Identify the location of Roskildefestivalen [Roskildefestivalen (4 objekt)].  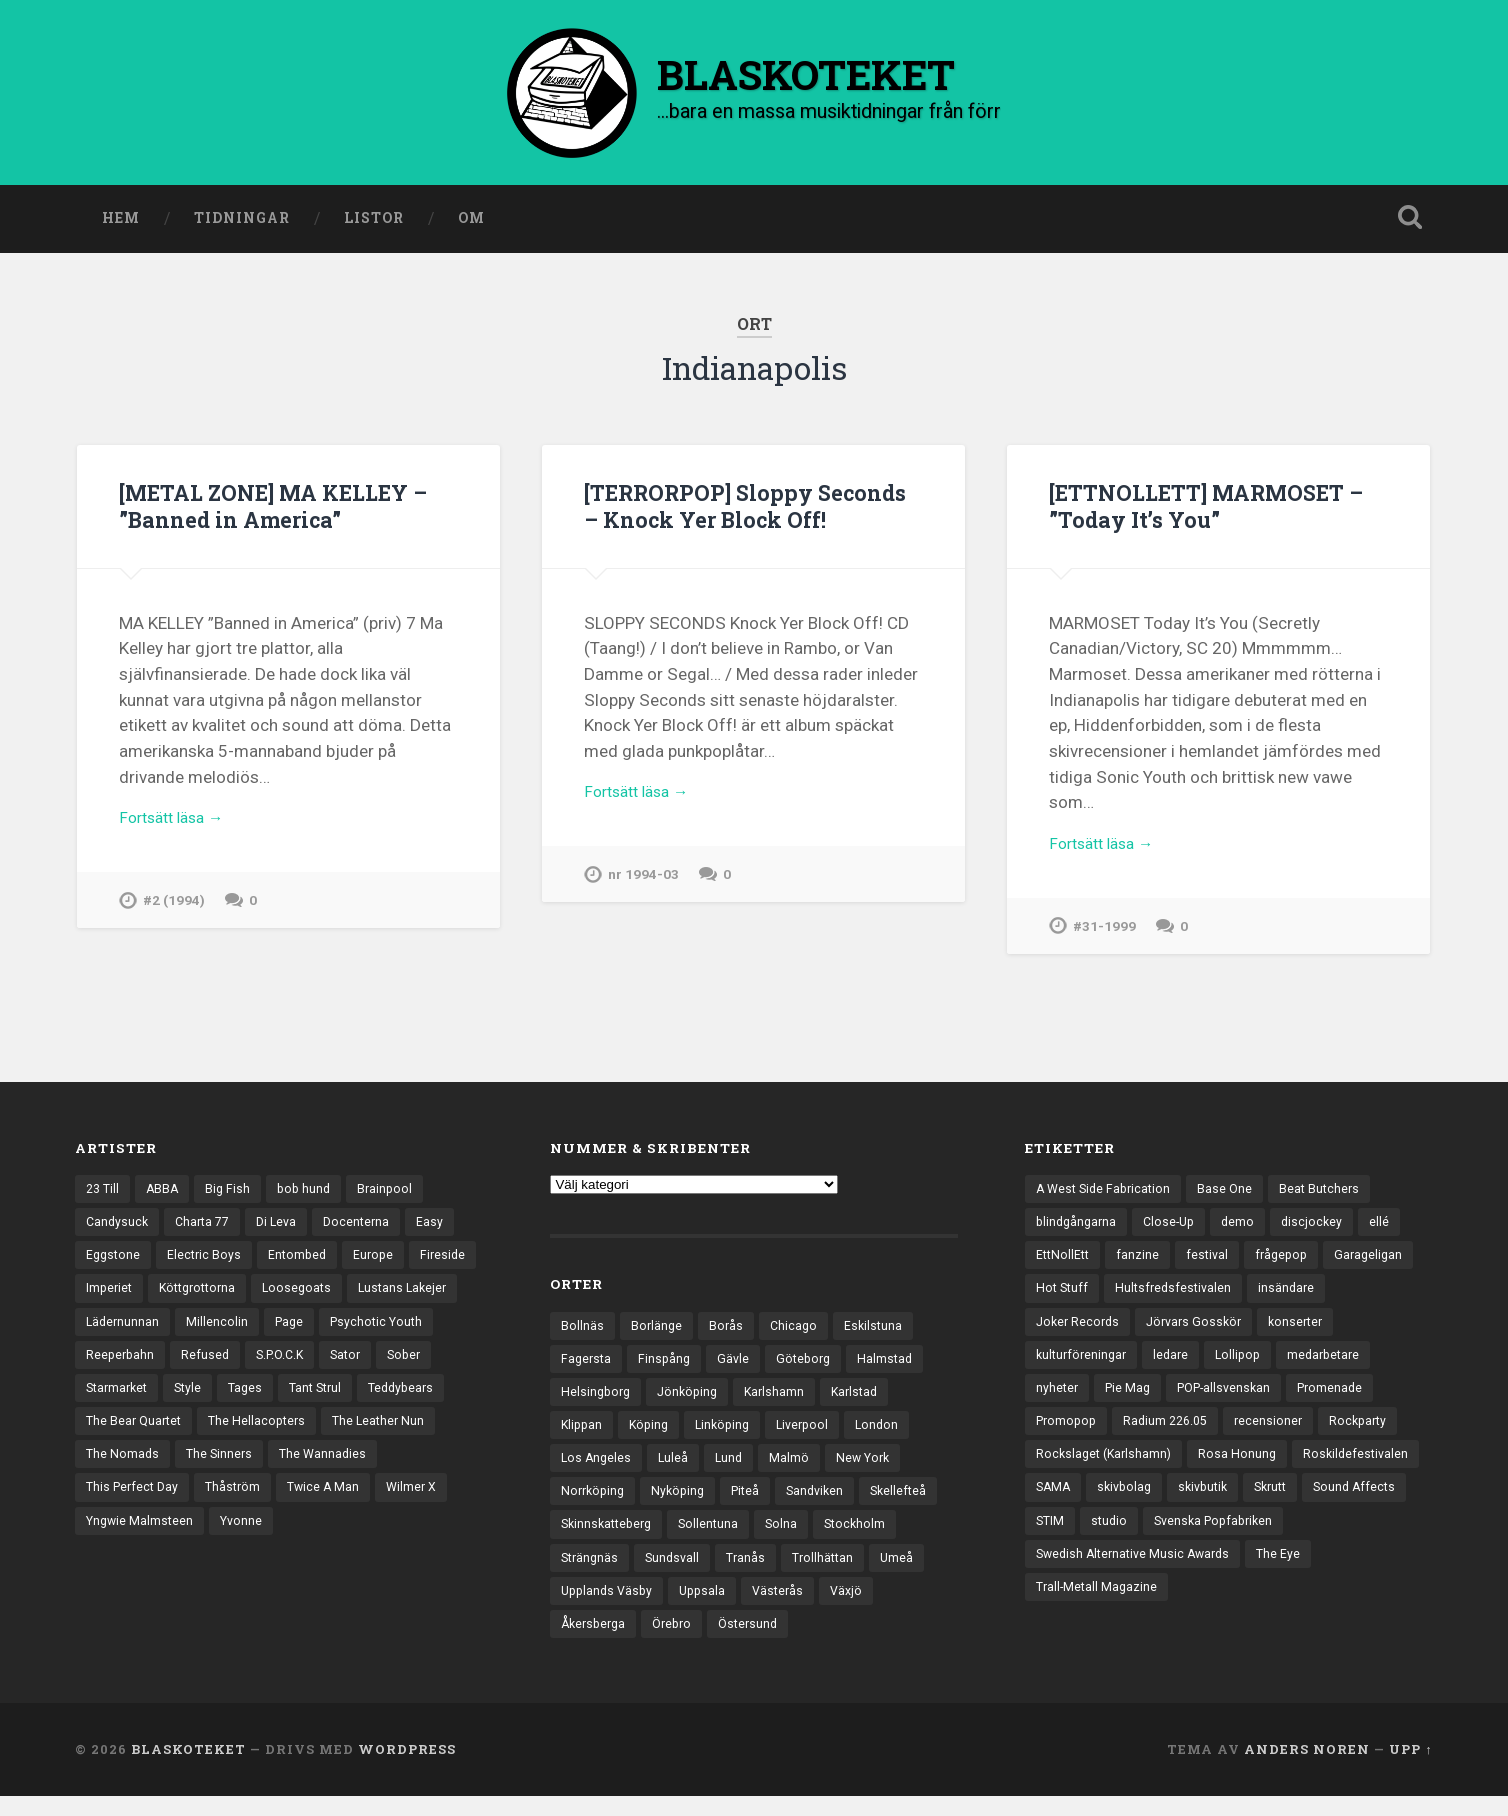
(1090, 1506).